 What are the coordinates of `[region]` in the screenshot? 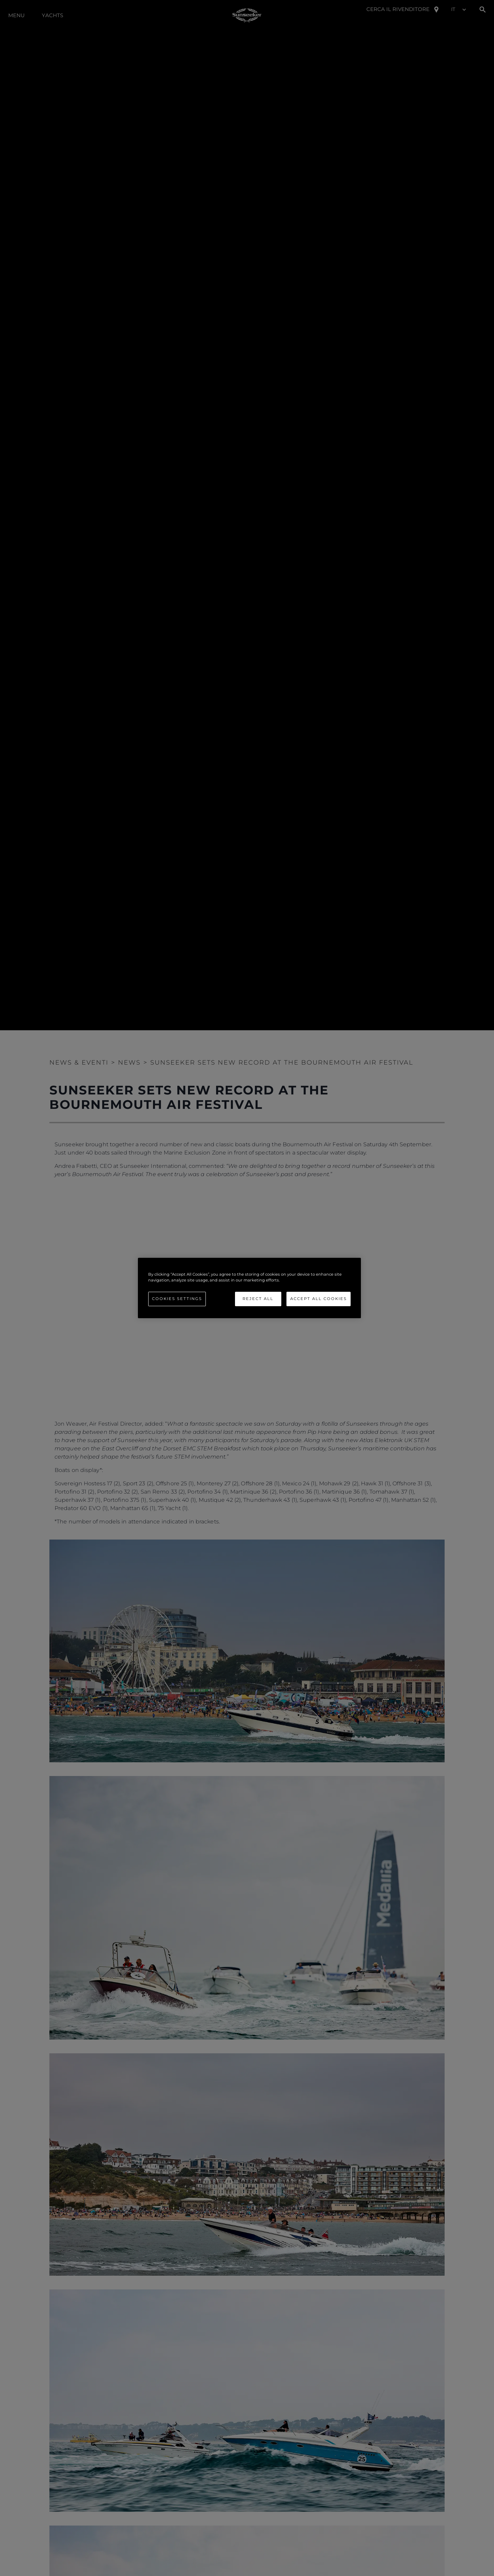 It's located at (249, 1288).